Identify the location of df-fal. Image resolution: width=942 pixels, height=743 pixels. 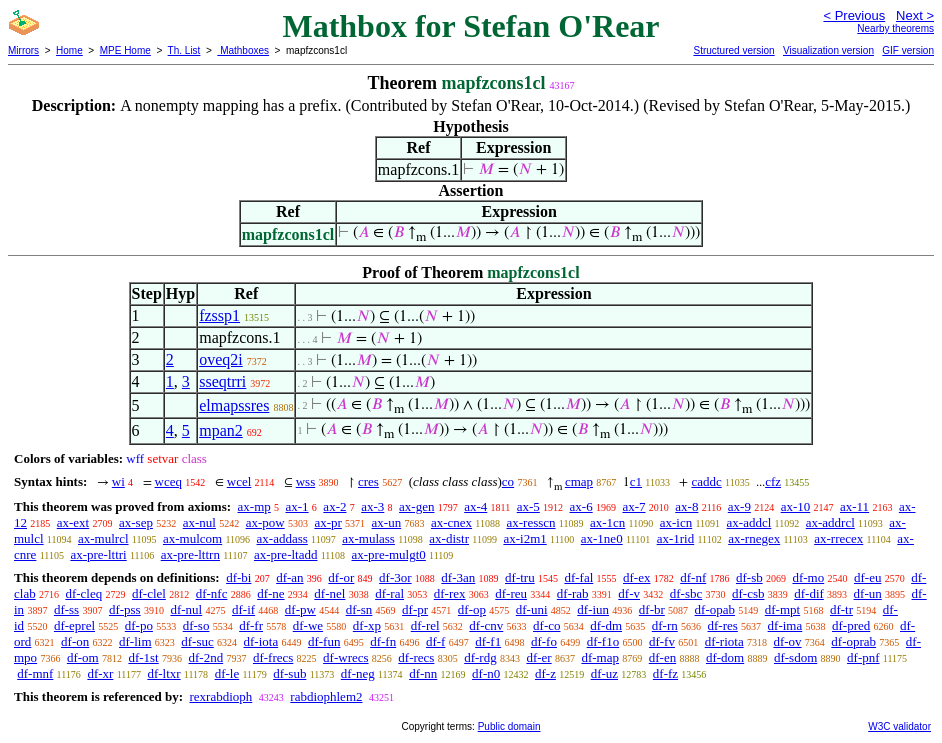
(578, 577).